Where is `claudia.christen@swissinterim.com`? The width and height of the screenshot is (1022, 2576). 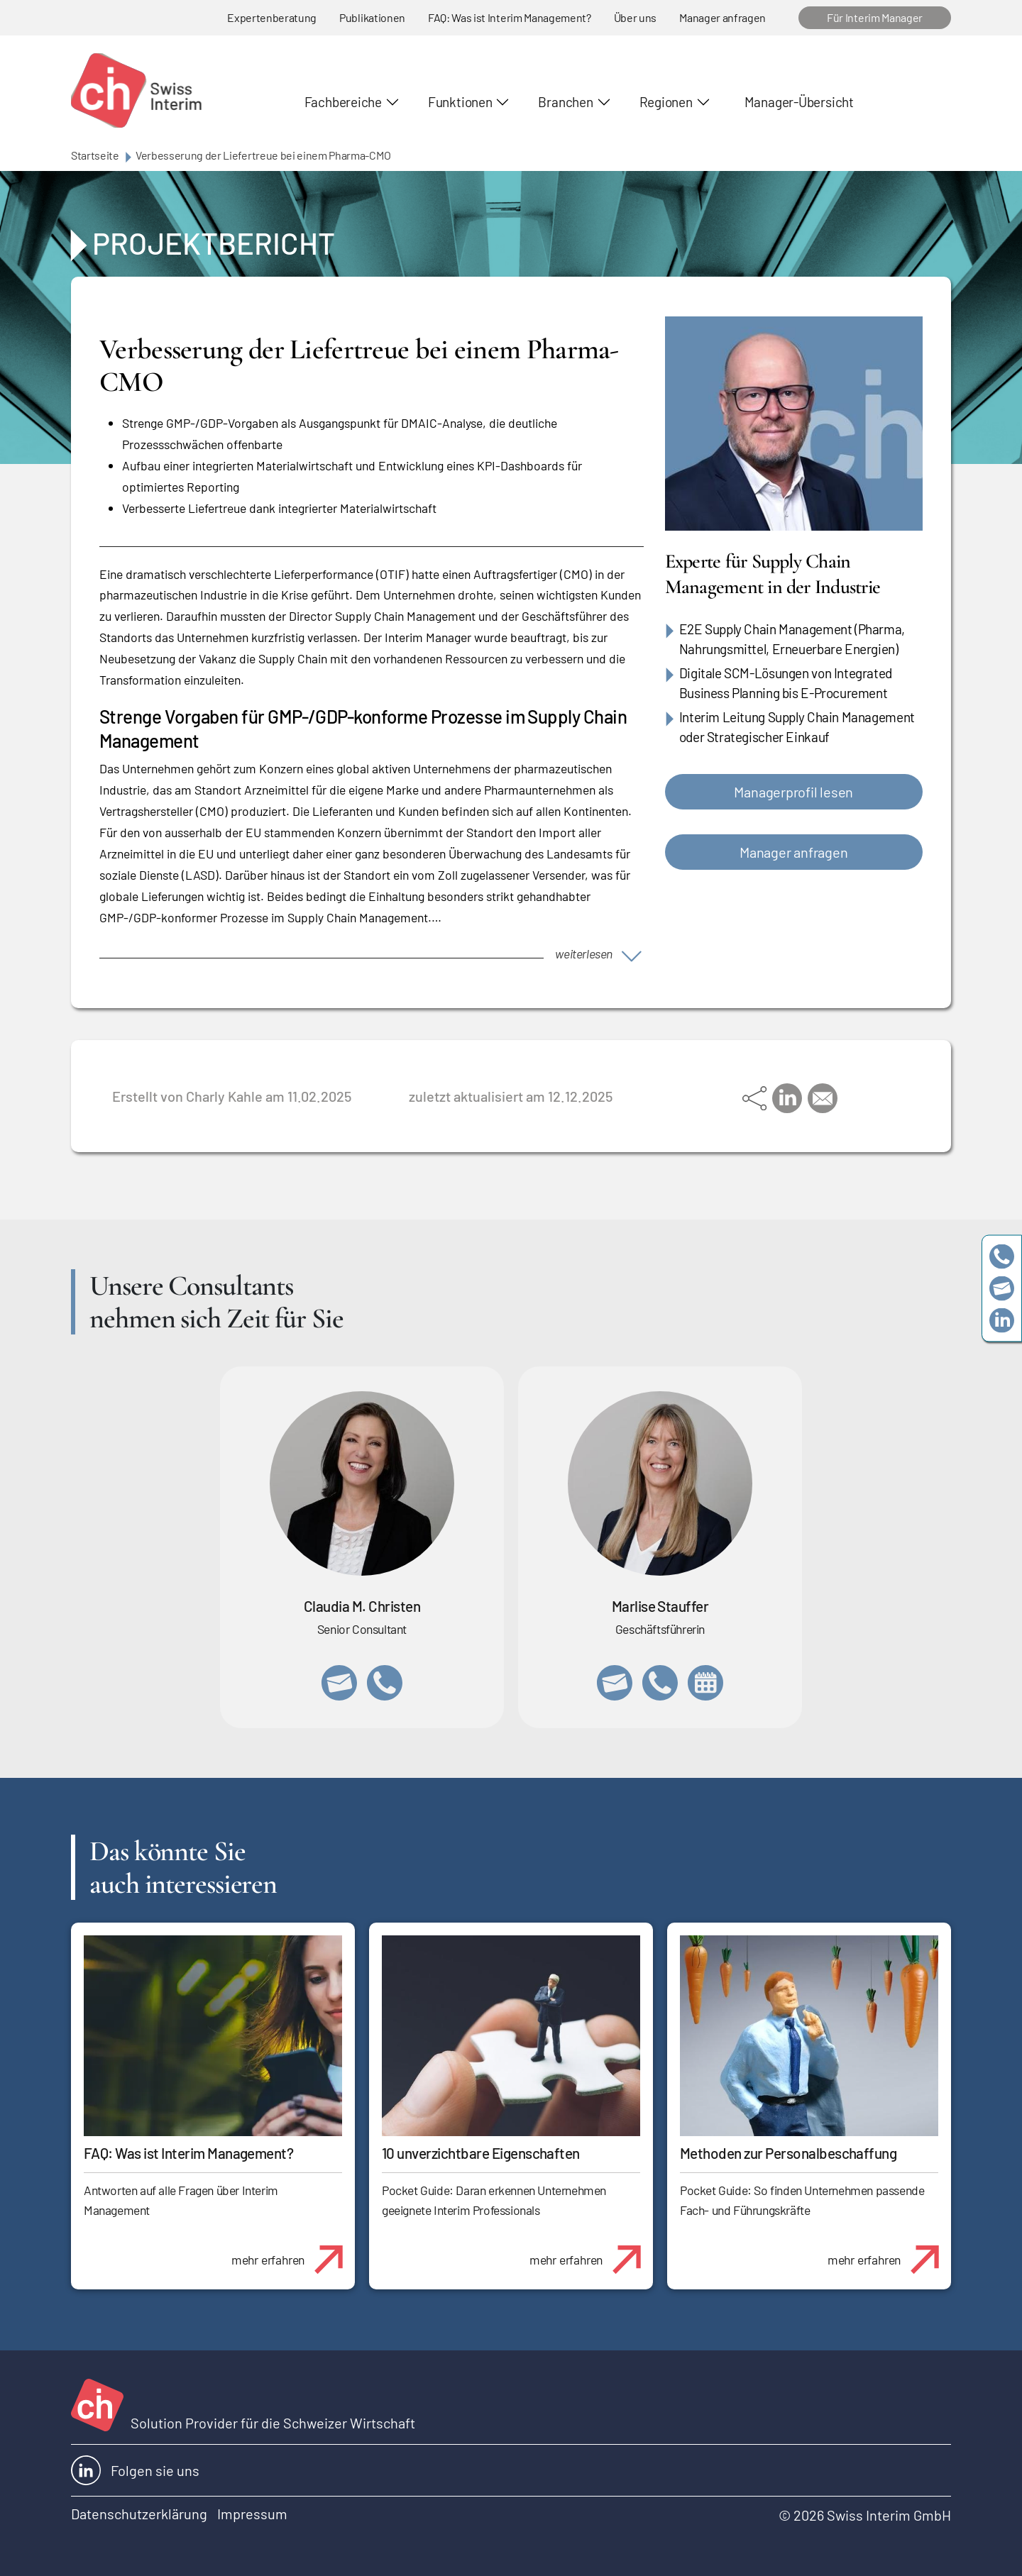 claudia.christen@swissinterim.com is located at coordinates (339, 1683).